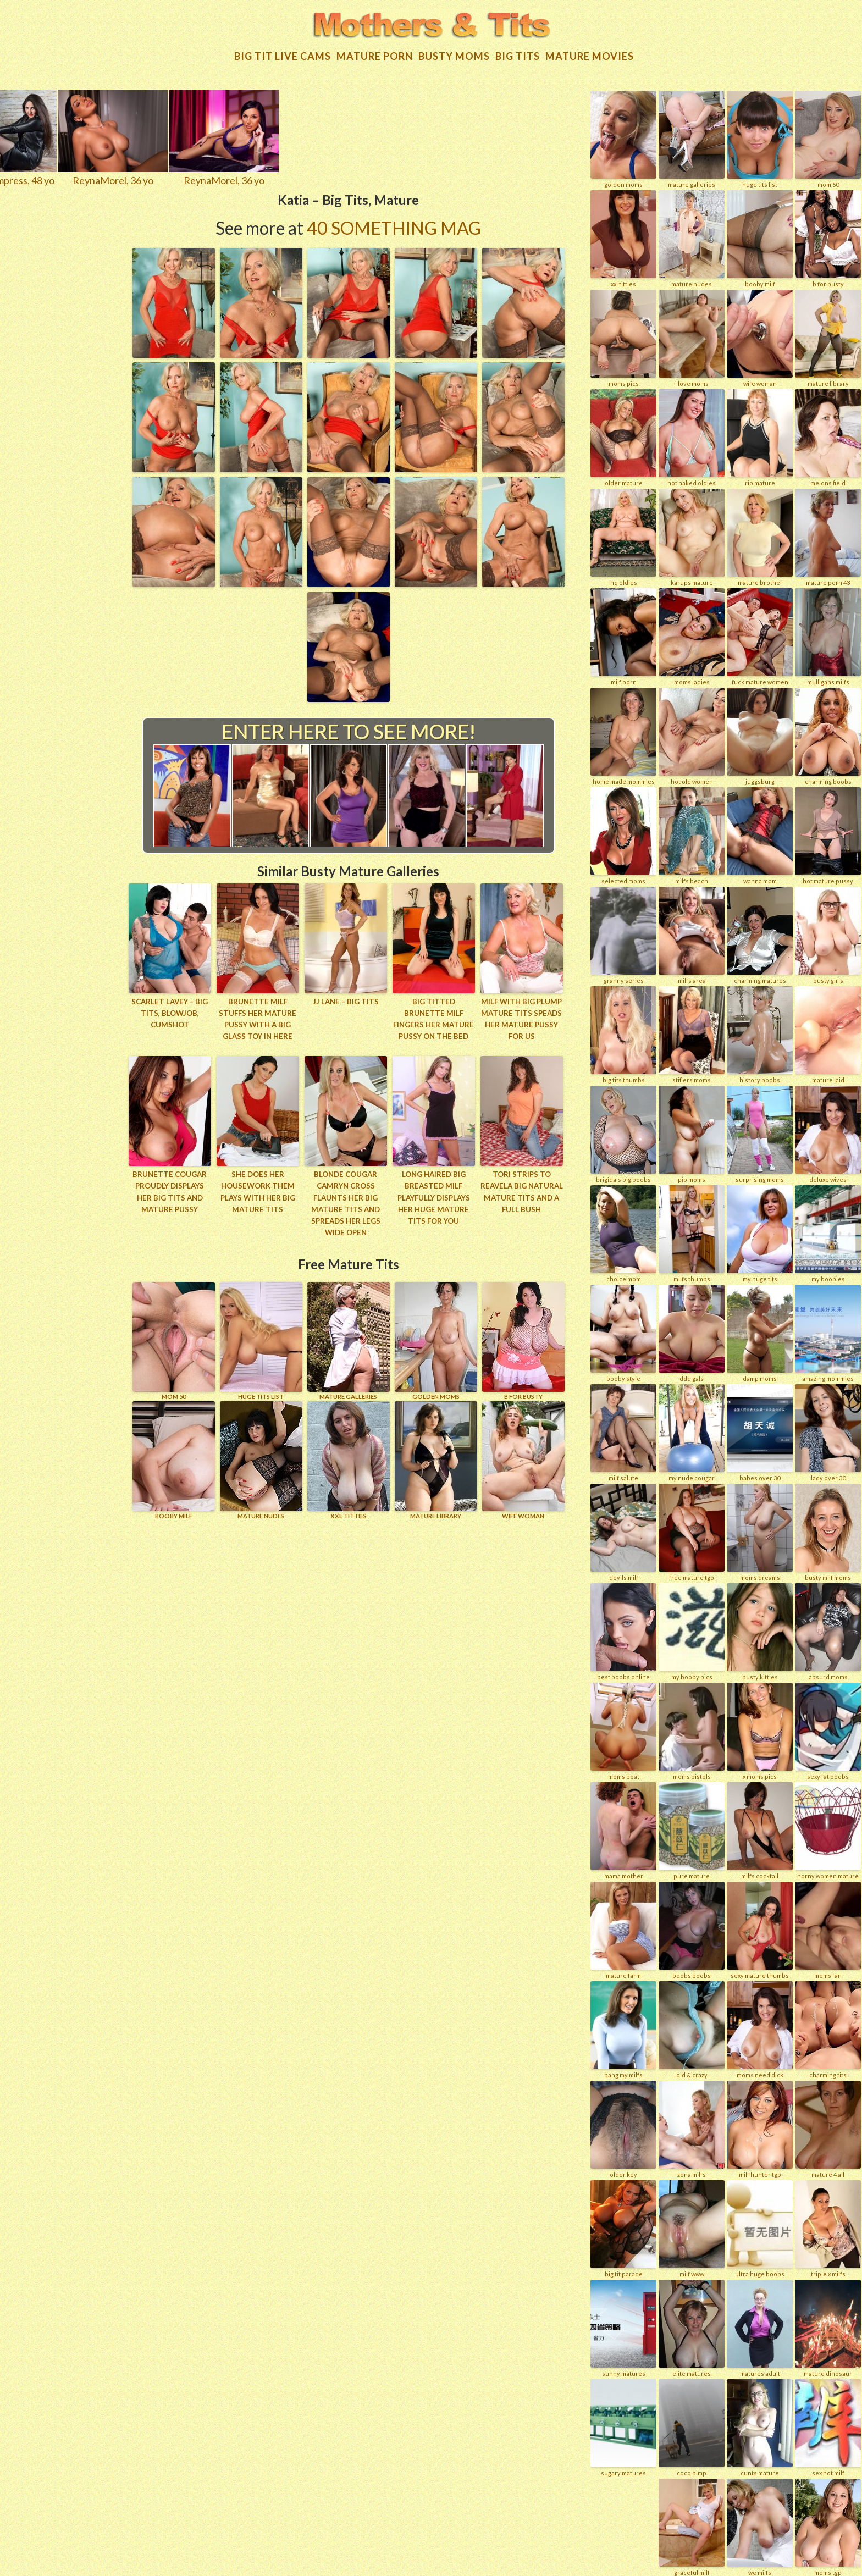  What do you see at coordinates (436, 1337) in the screenshot?
I see `GOLDEN MOMS` at bounding box center [436, 1337].